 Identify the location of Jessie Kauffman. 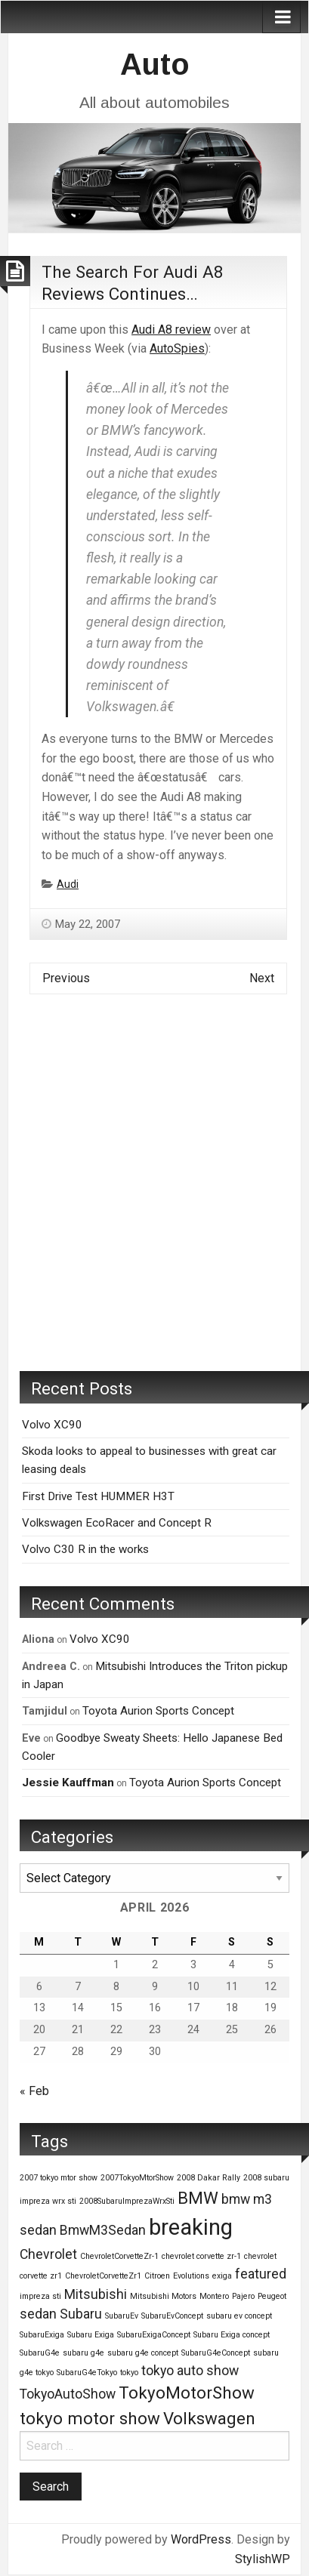
(68, 1782).